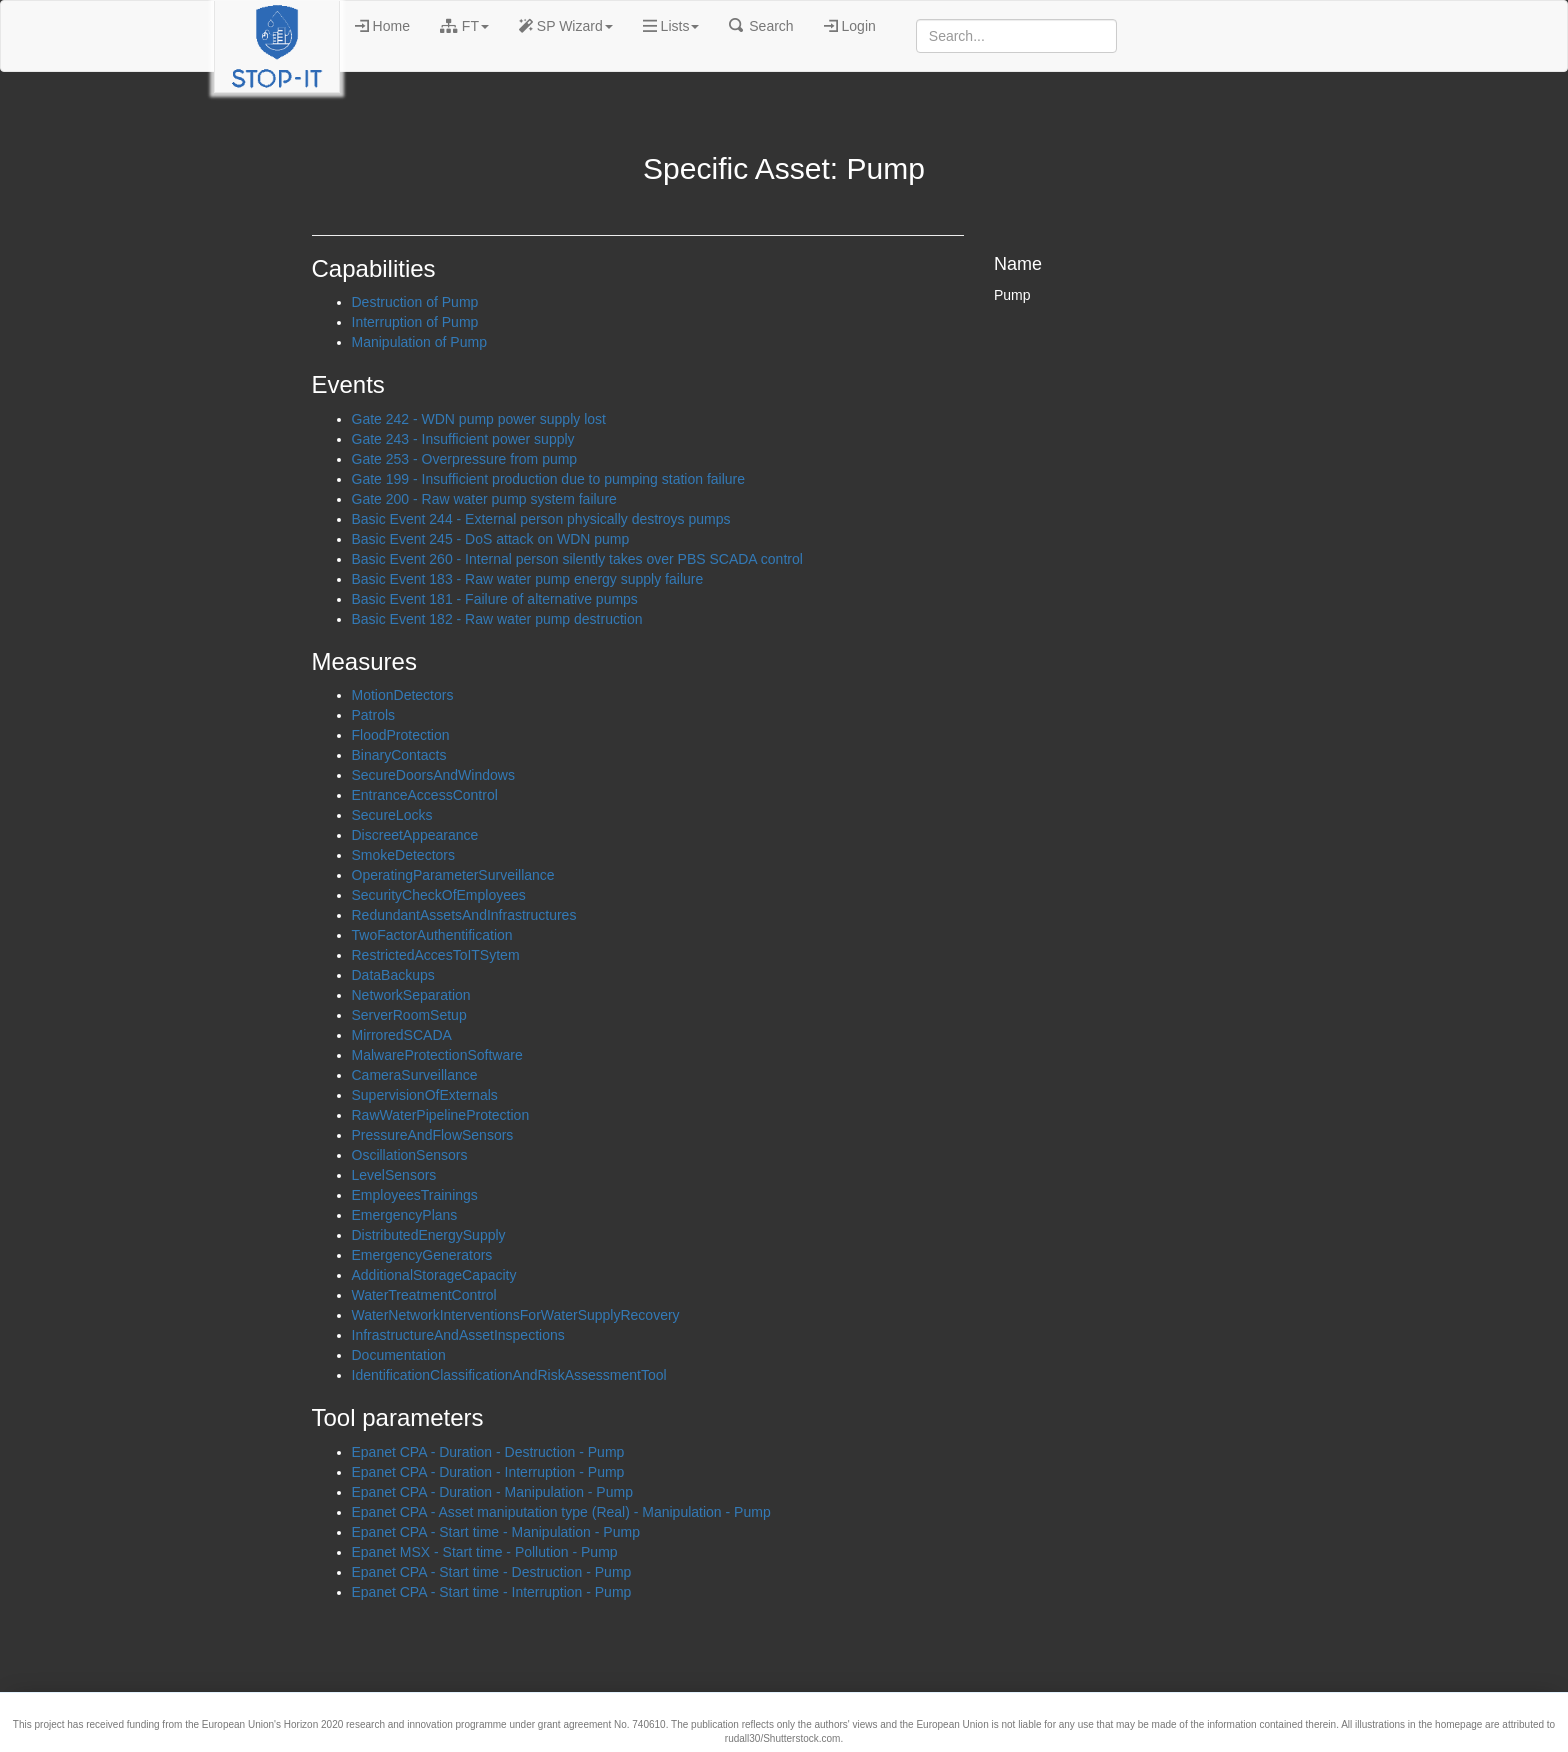  Describe the element at coordinates (415, 1075) in the screenshot. I see `CameraSurveillance` at that location.